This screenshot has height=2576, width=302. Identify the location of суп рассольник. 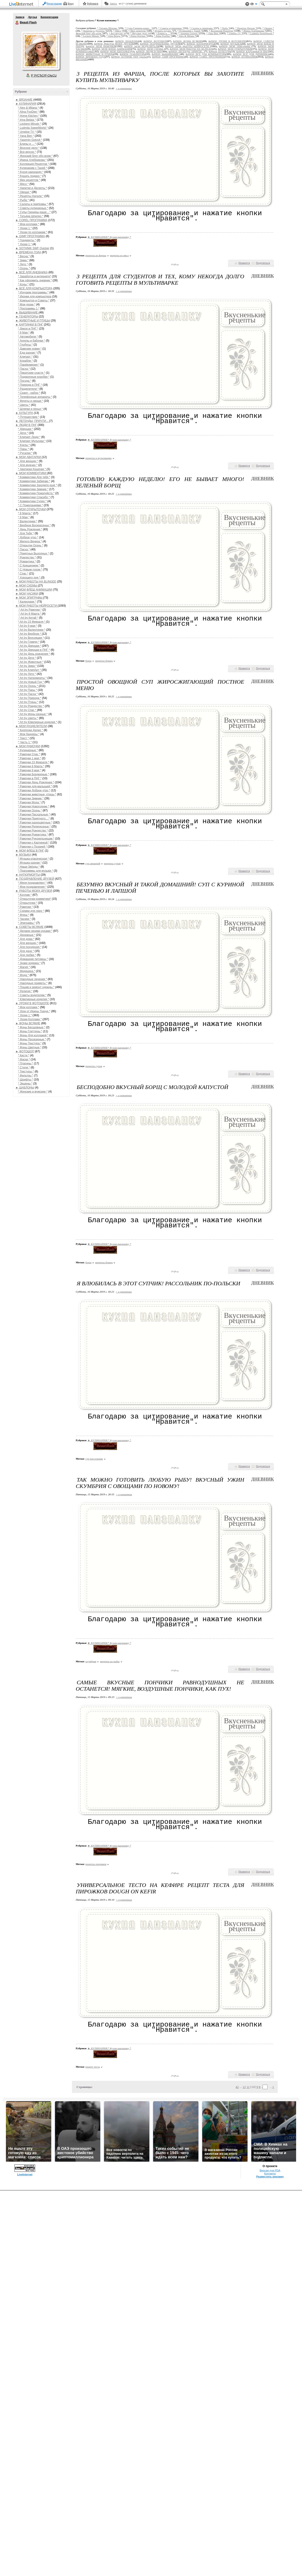
(94, 1458).